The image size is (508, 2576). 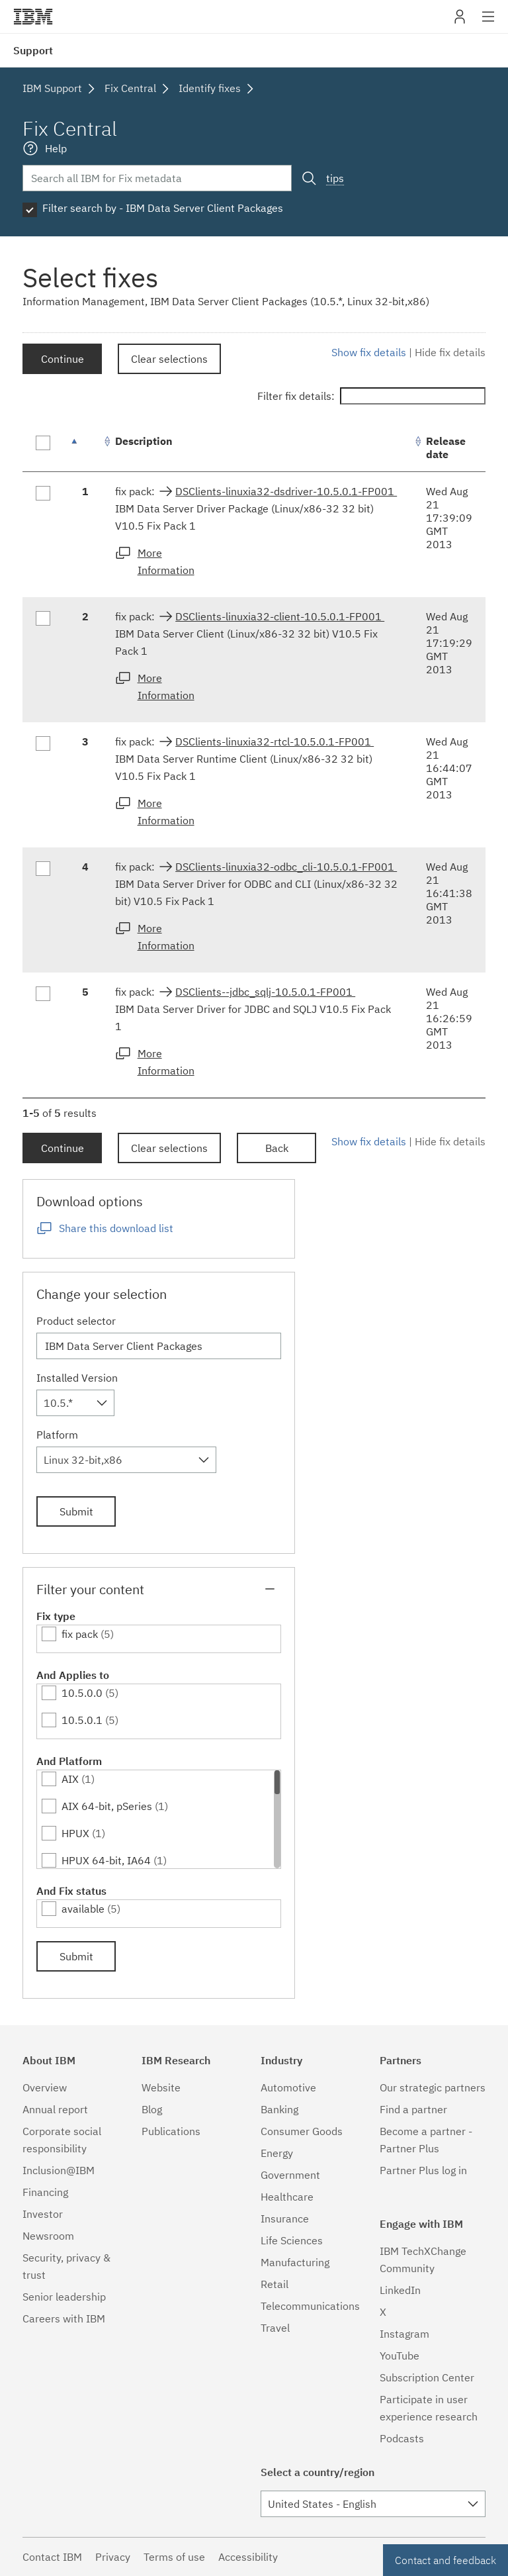 I want to click on DSClients-linuxia32-rtcl-10.5.0.1-FP001, so click(x=274, y=741).